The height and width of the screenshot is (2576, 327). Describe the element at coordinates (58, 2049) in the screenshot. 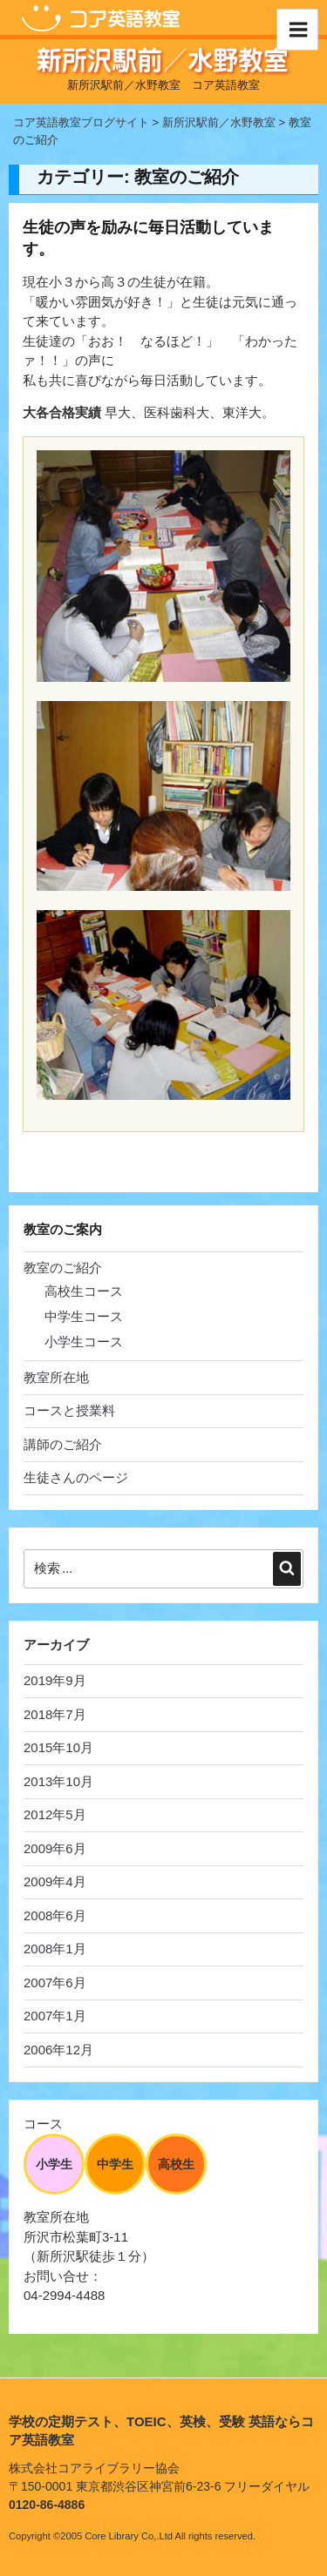

I see `2006年12月` at that location.